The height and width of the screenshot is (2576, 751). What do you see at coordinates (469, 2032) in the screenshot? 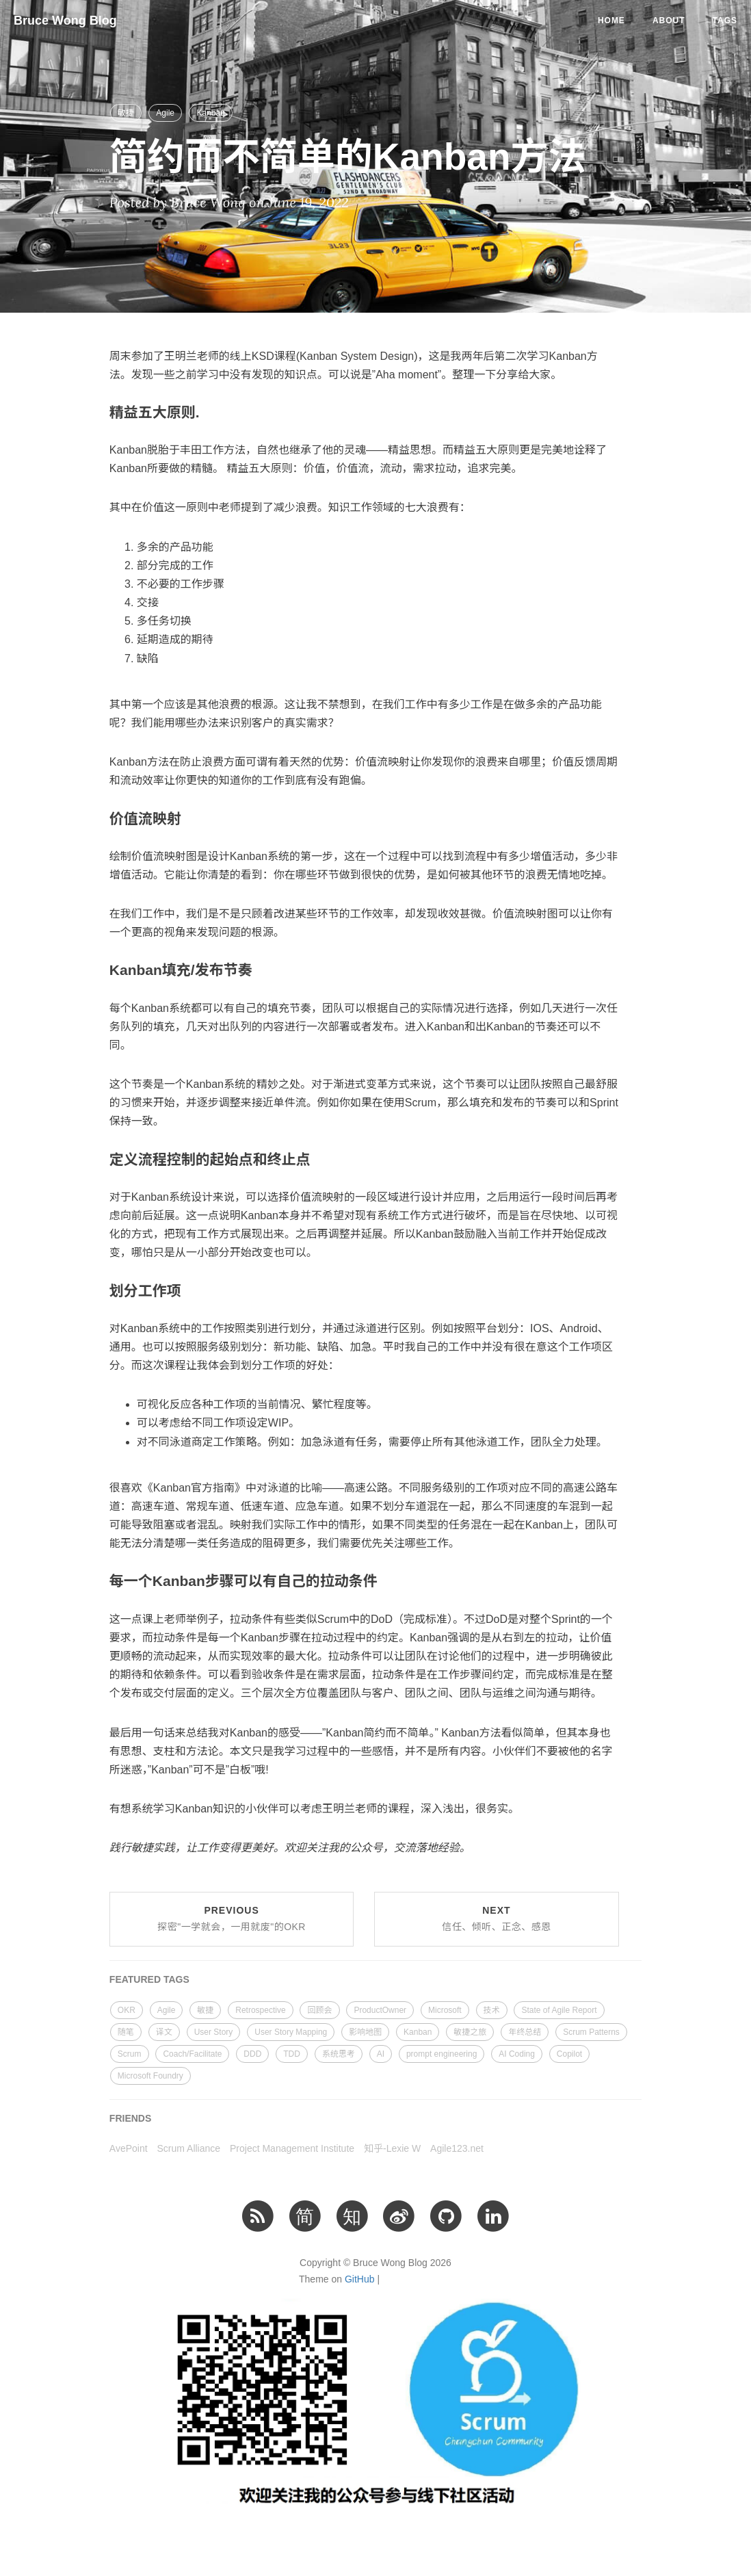
I see `敏捷之旅` at bounding box center [469, 2032].